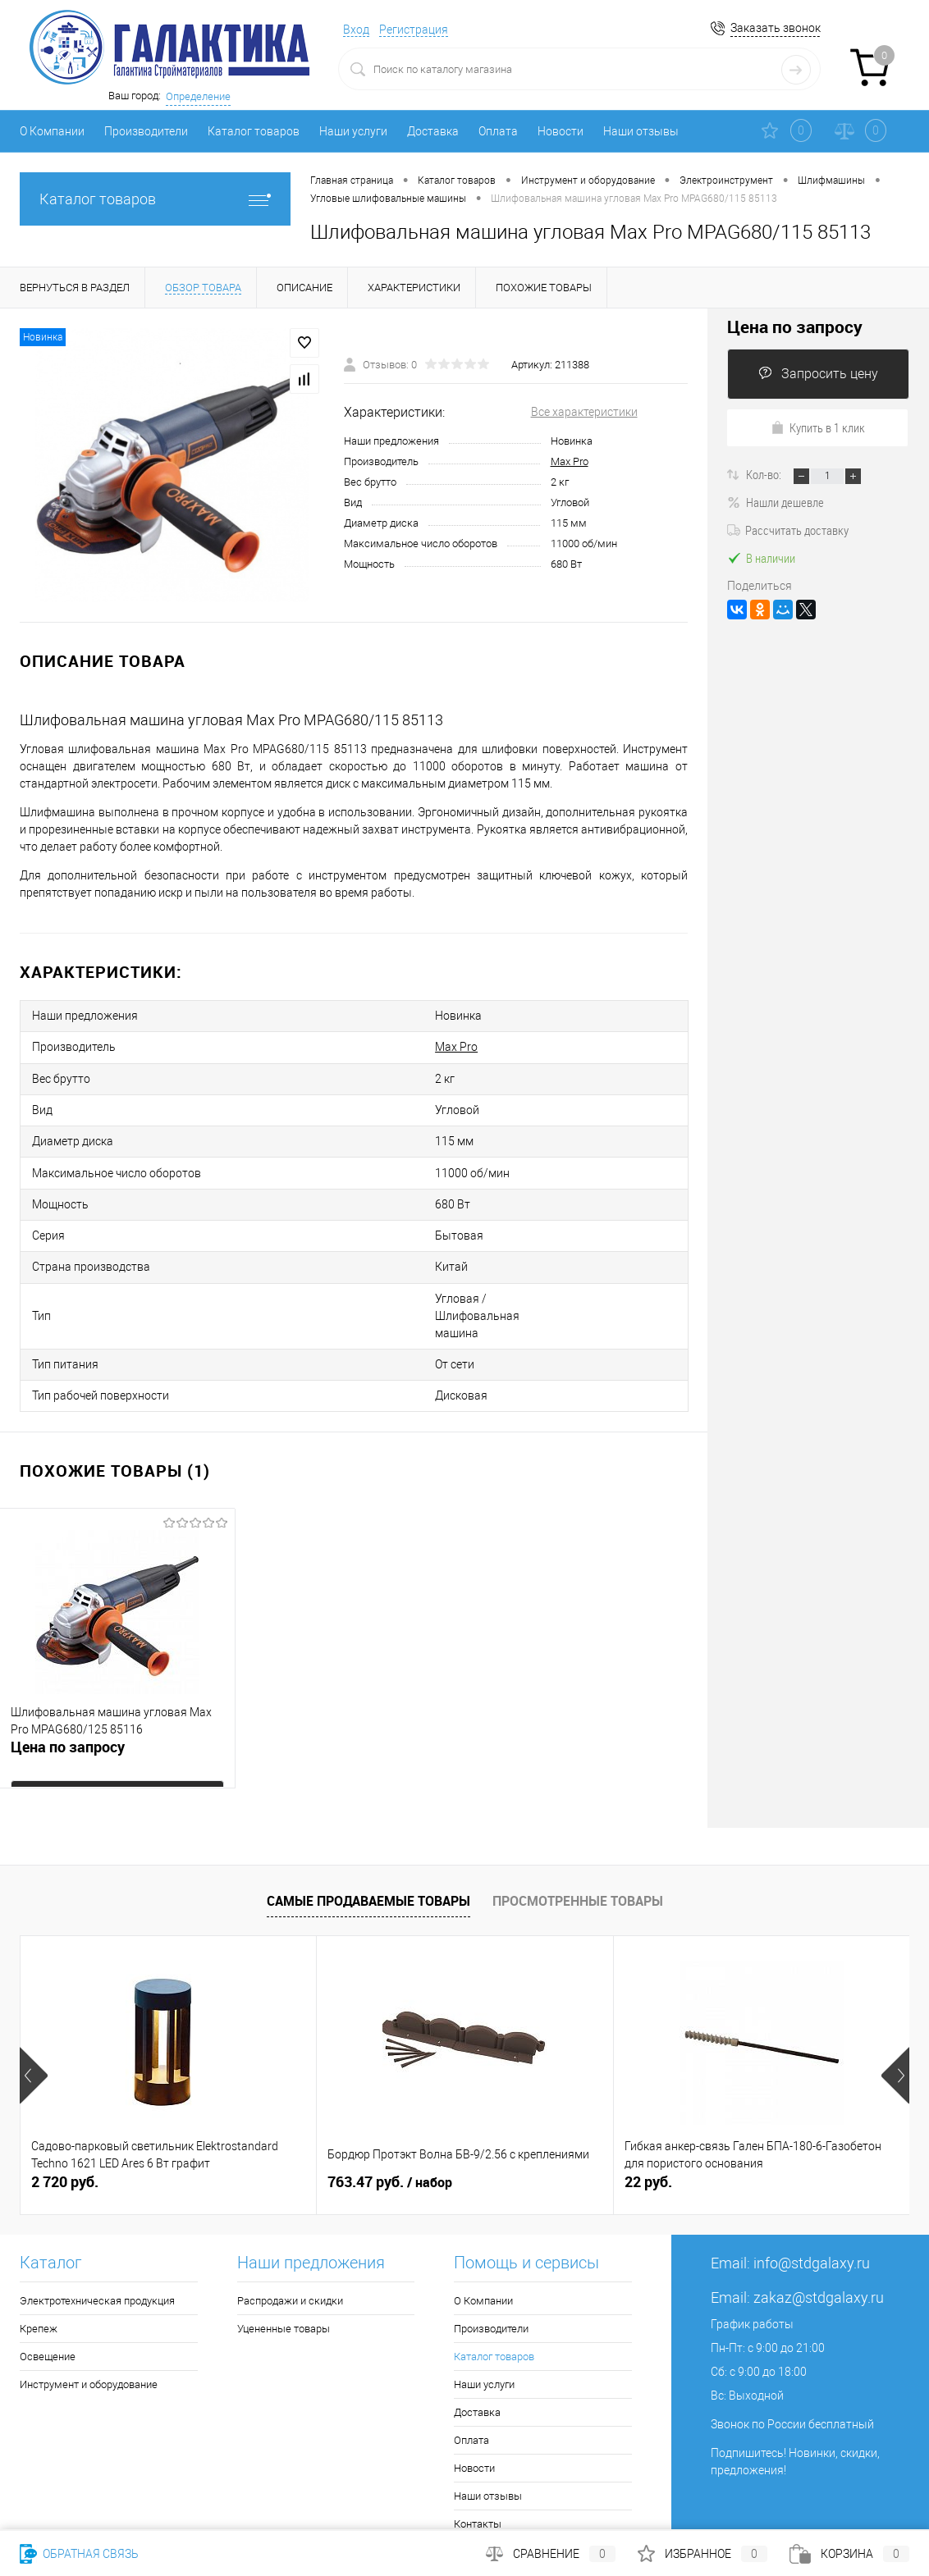 This screenshot has width=929, height=2576. What do you see at coordinates (569, 461) in the screenshot?
I see `Max Pro` at bounding box center [569, 461].